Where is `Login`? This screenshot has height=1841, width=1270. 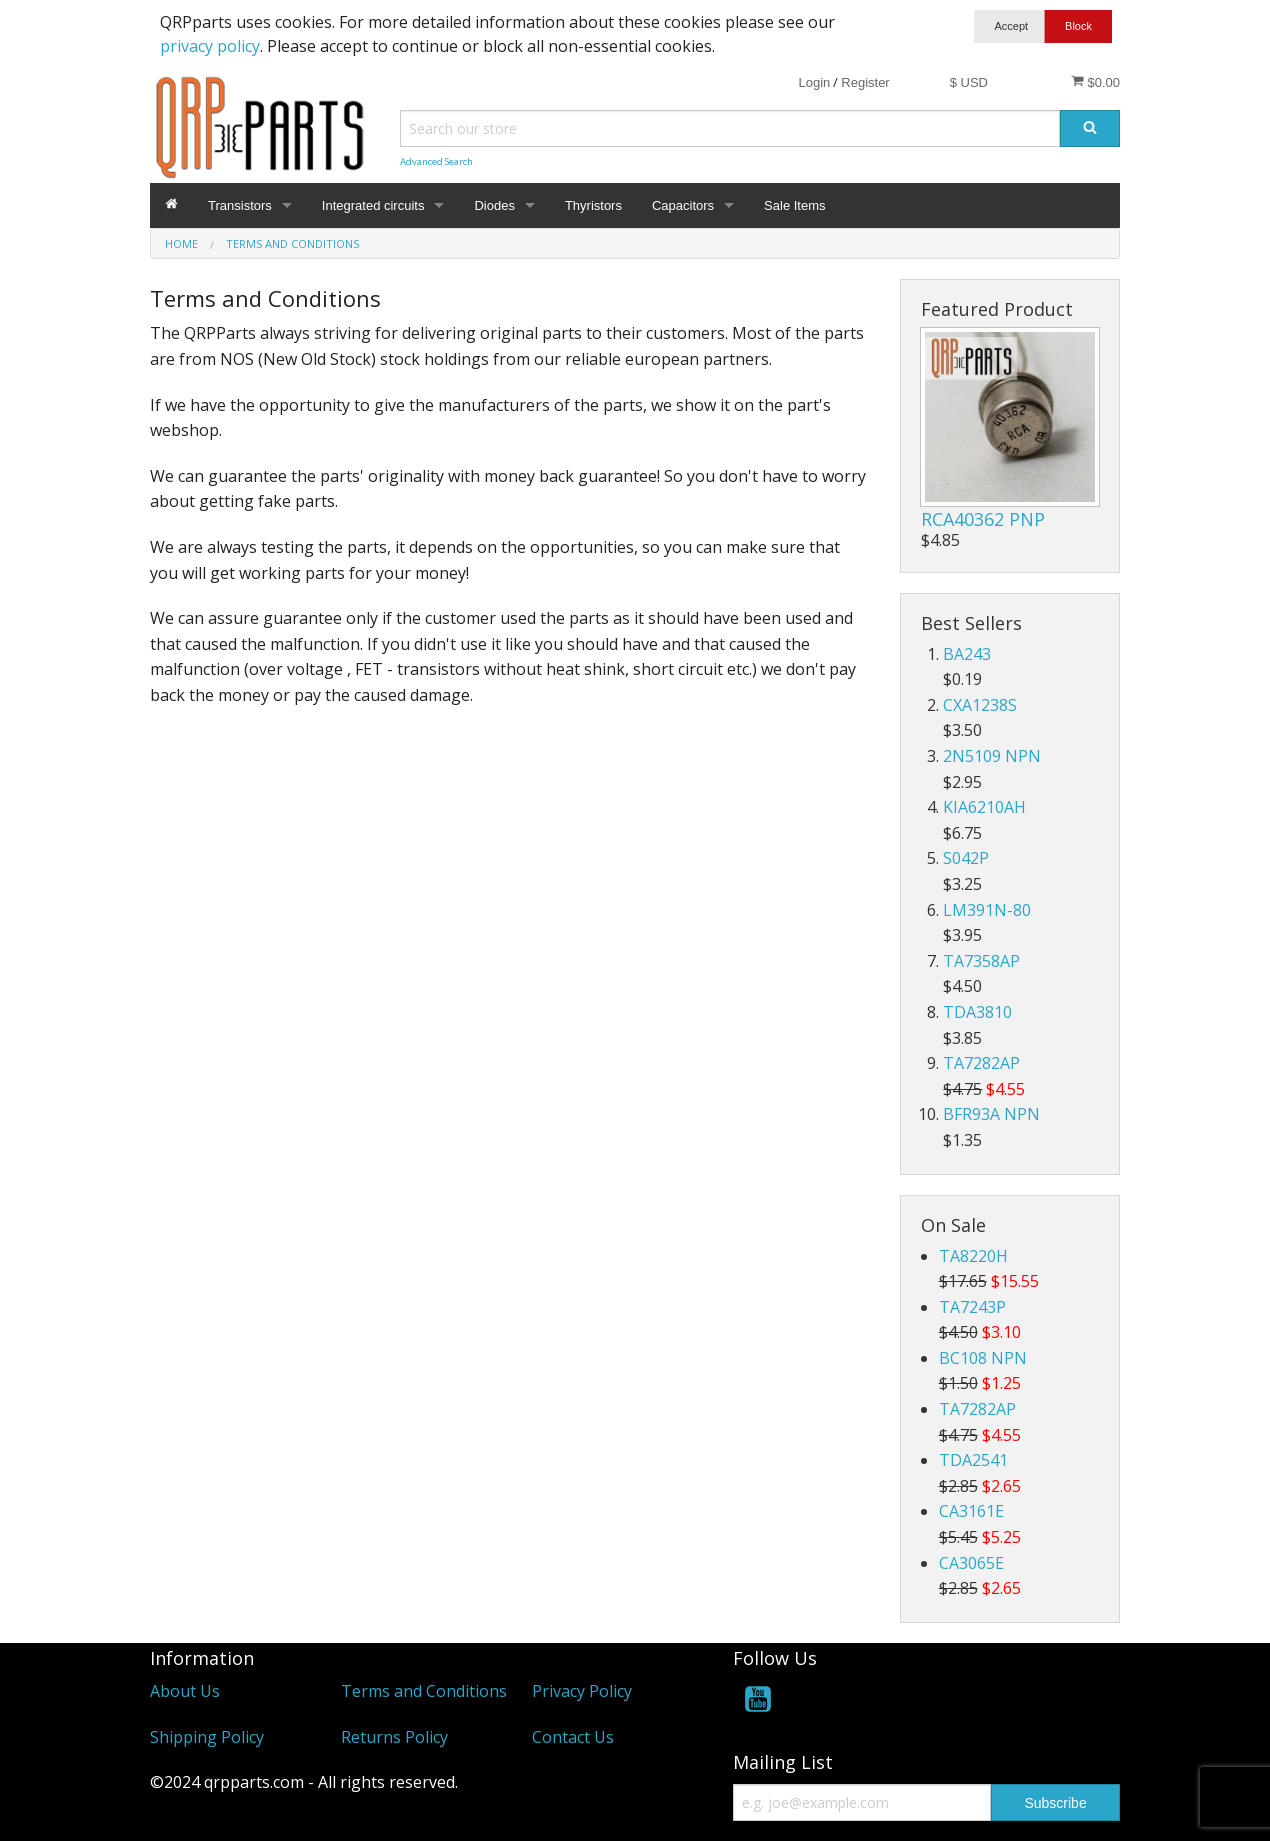 Login is located at coordinates (814, 82).